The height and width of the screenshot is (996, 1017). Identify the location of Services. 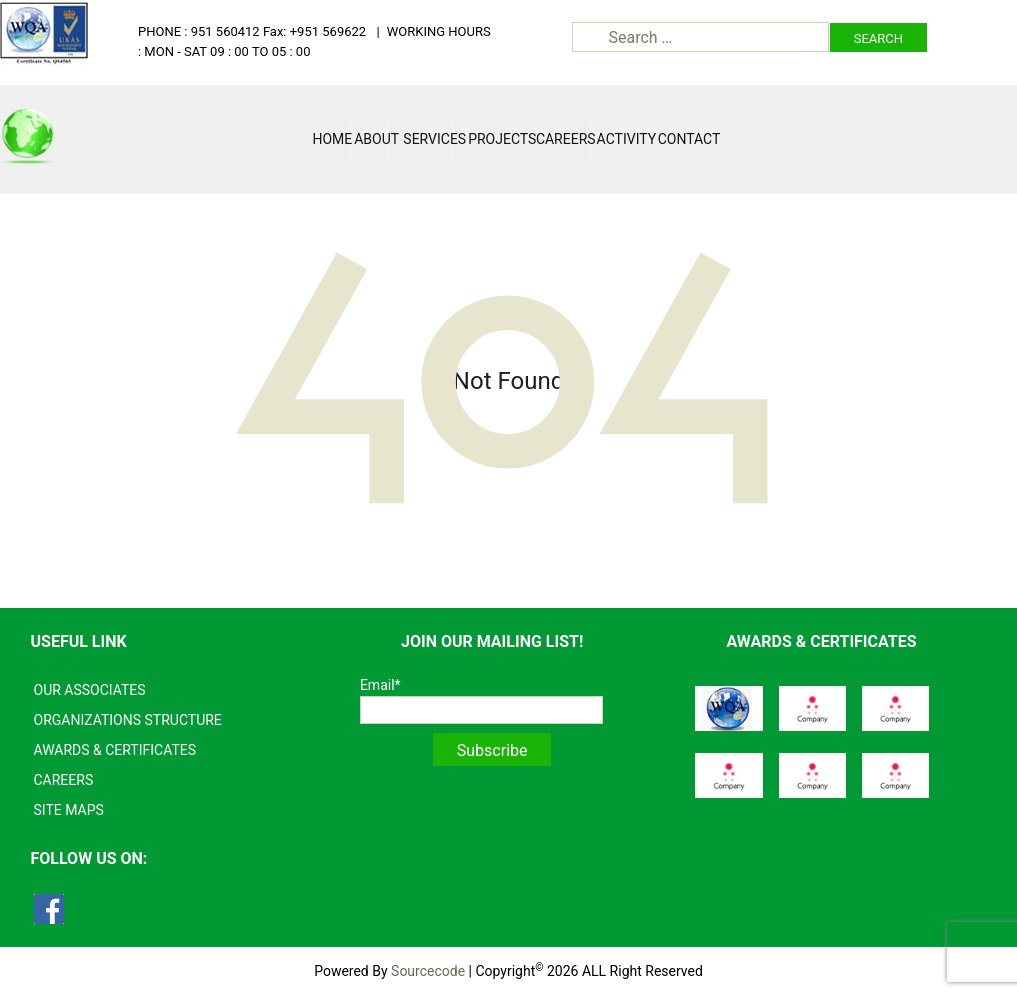
(429, 139).